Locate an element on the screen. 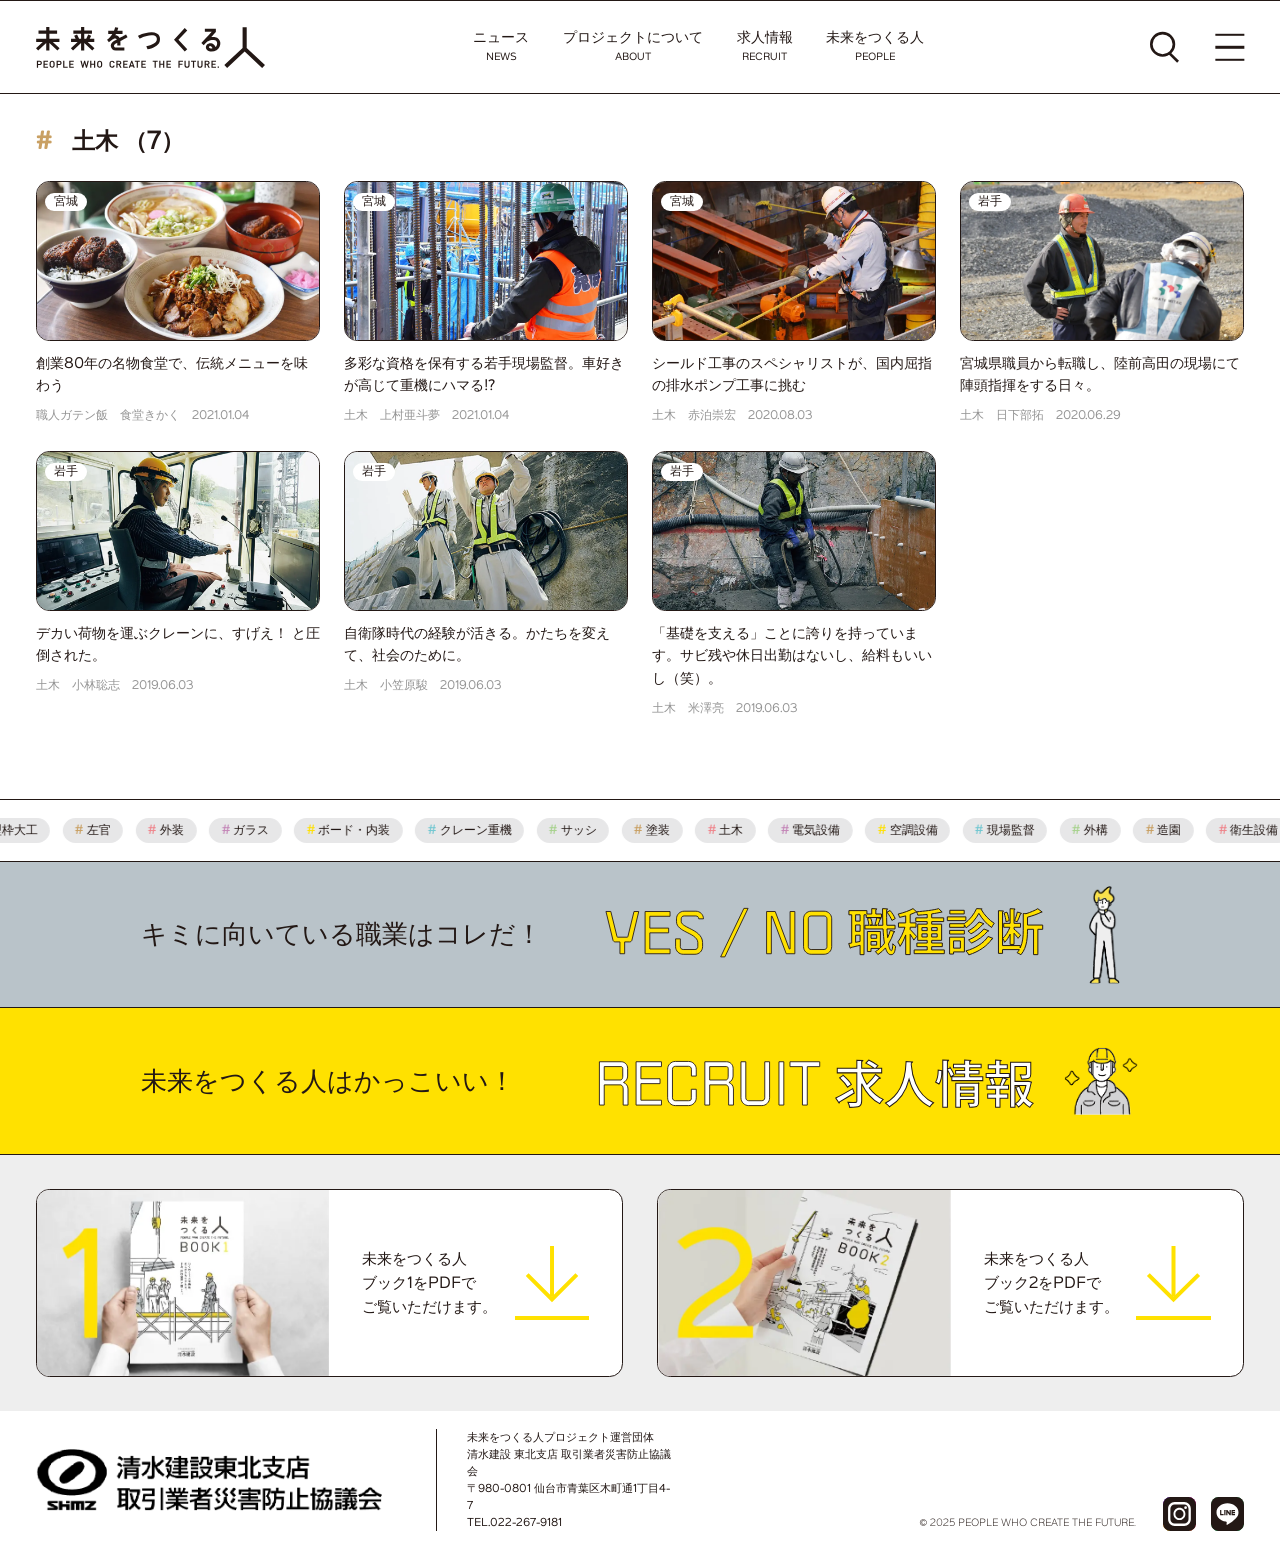 The width and height of the screenshot is (1280, 1561). 土木 is located at coordinates (734, 829).